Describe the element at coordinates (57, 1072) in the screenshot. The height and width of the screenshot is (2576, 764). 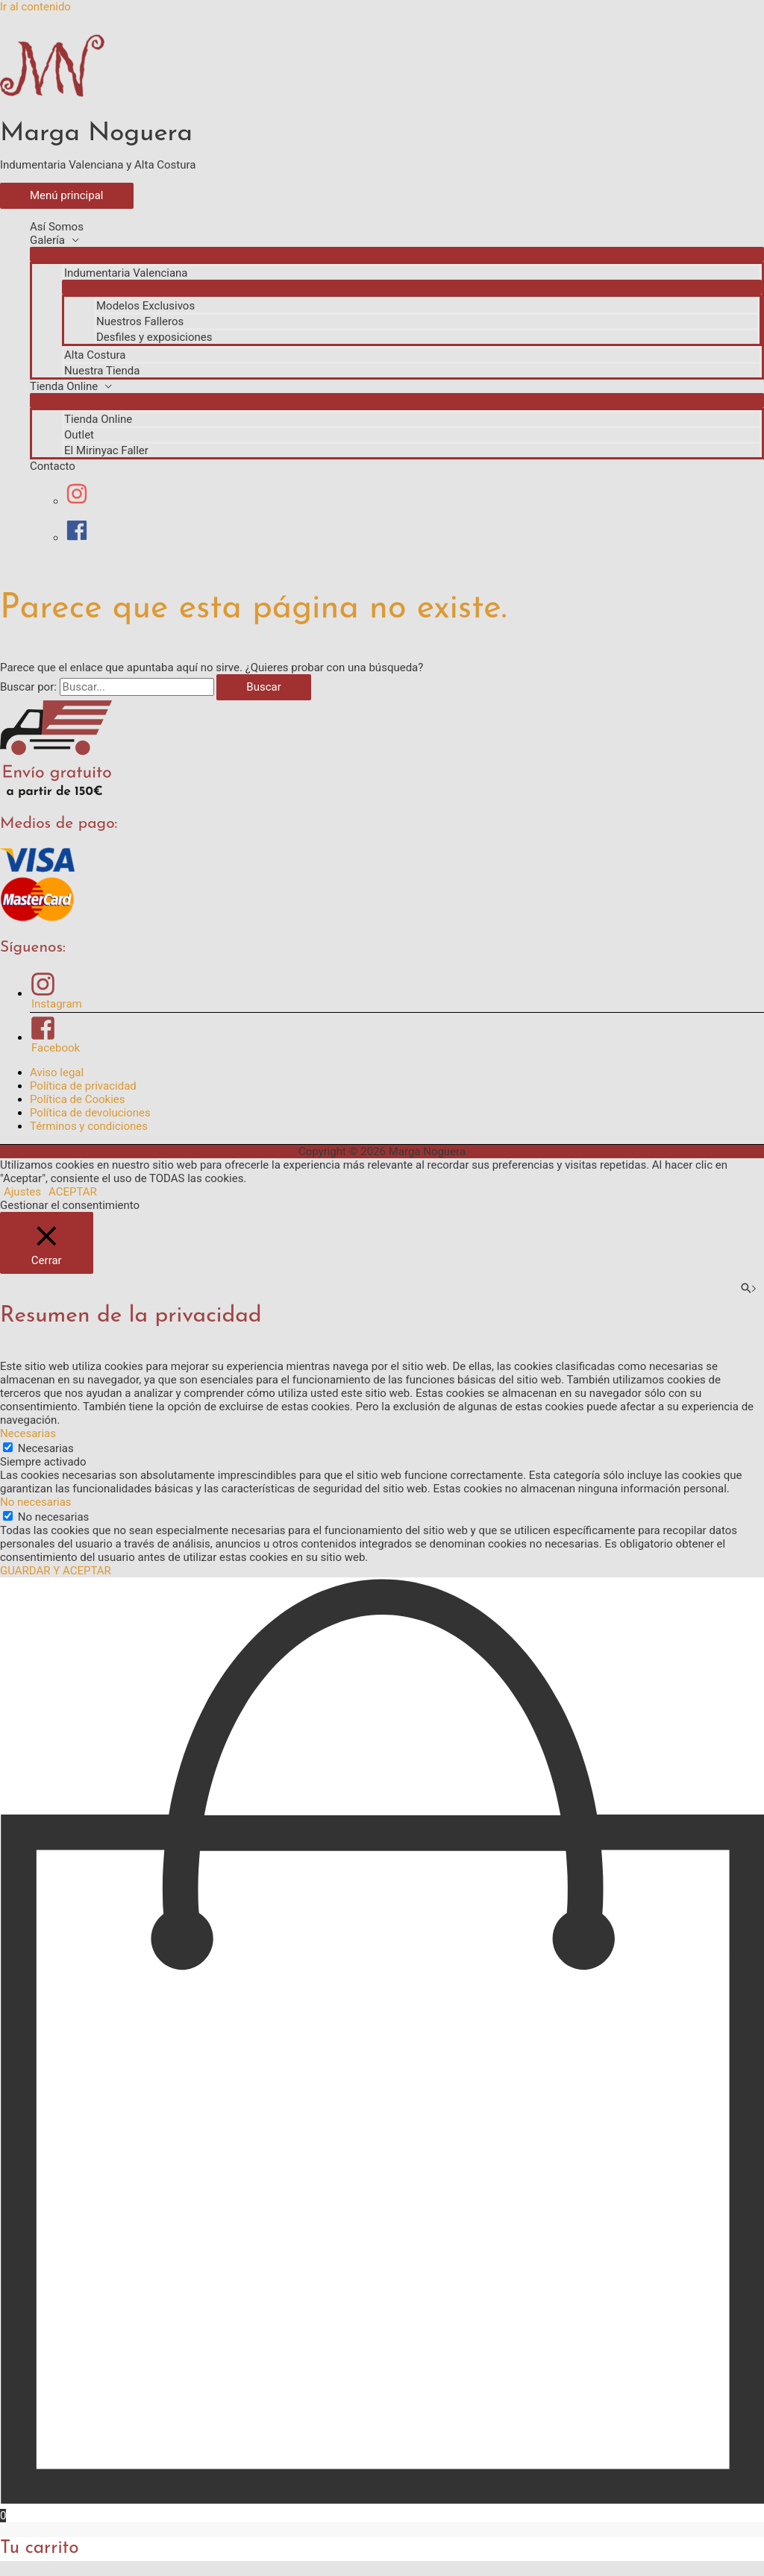
I see `Aviso legal` at that location.